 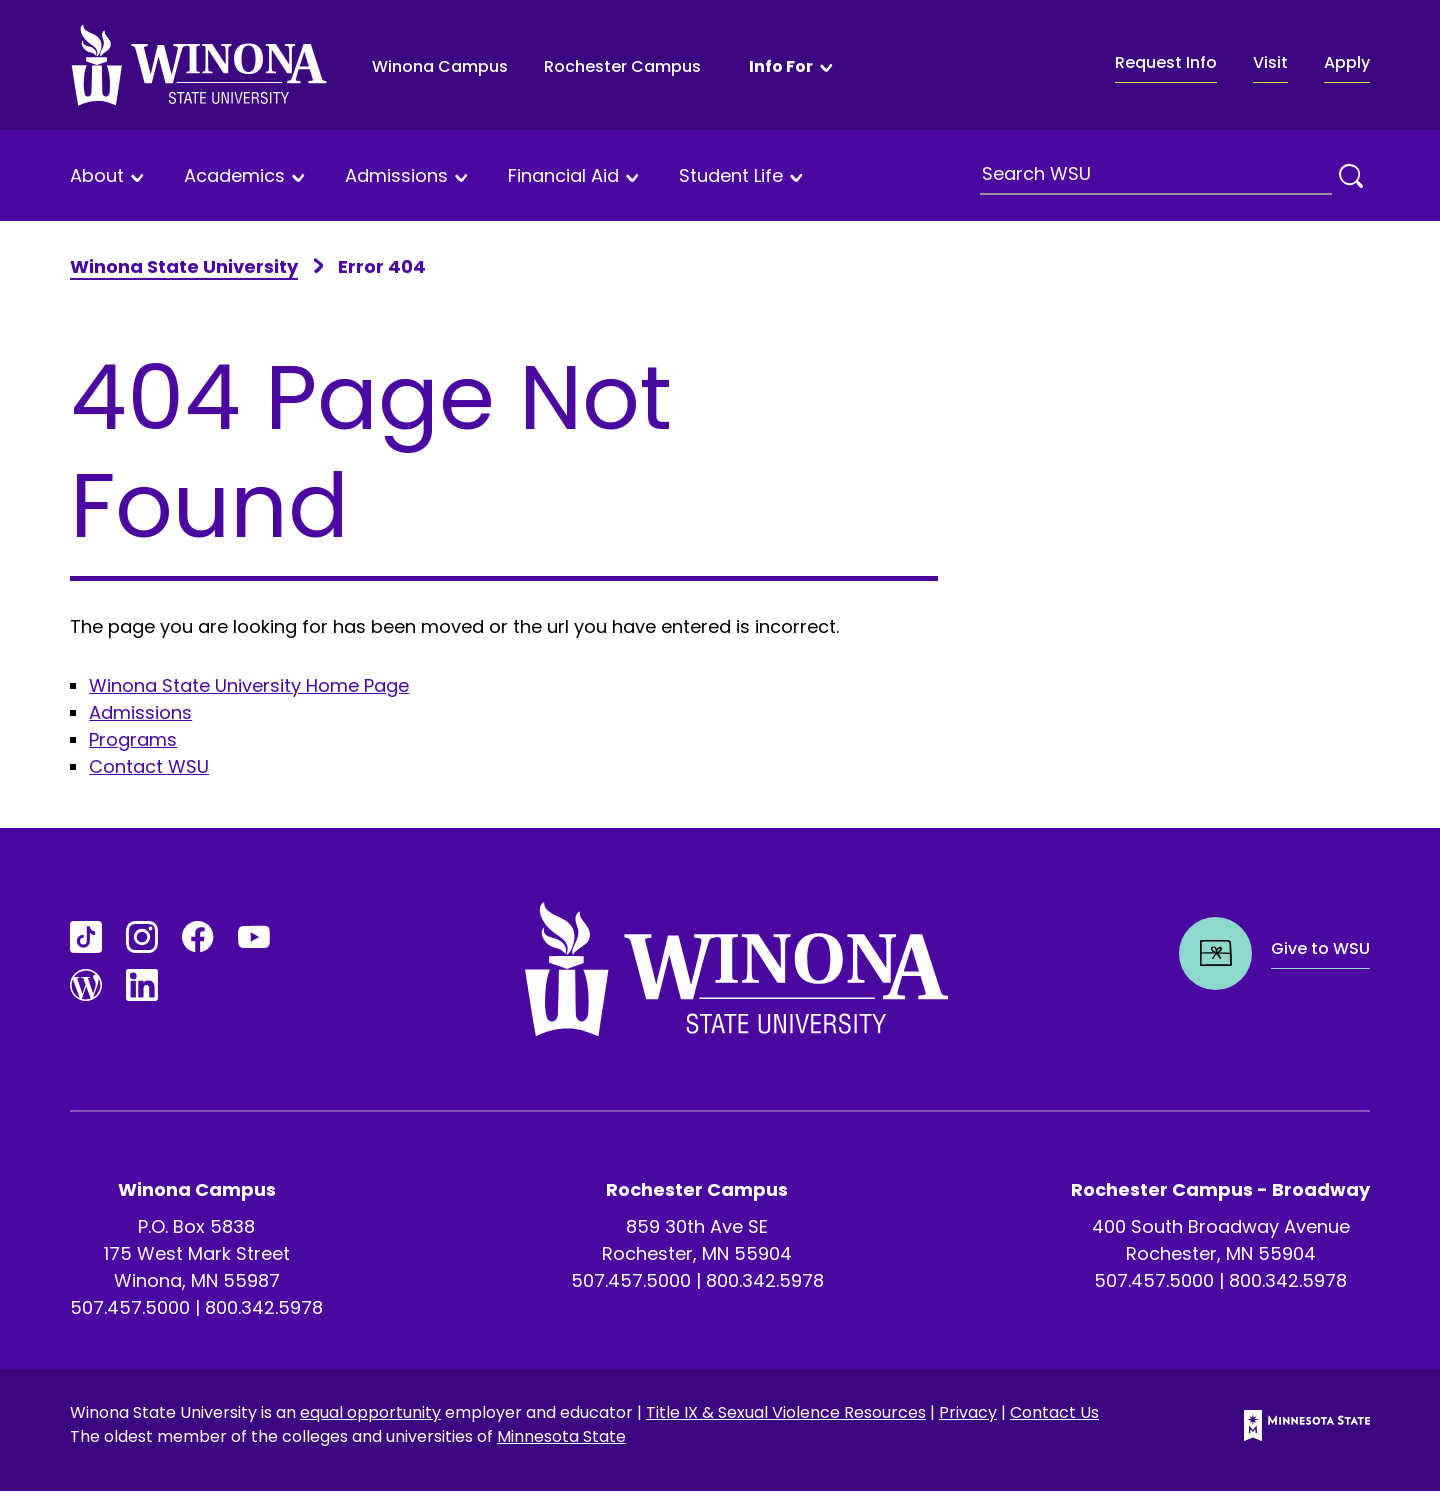 I want to click on Programs, so click(x=133, y=739).